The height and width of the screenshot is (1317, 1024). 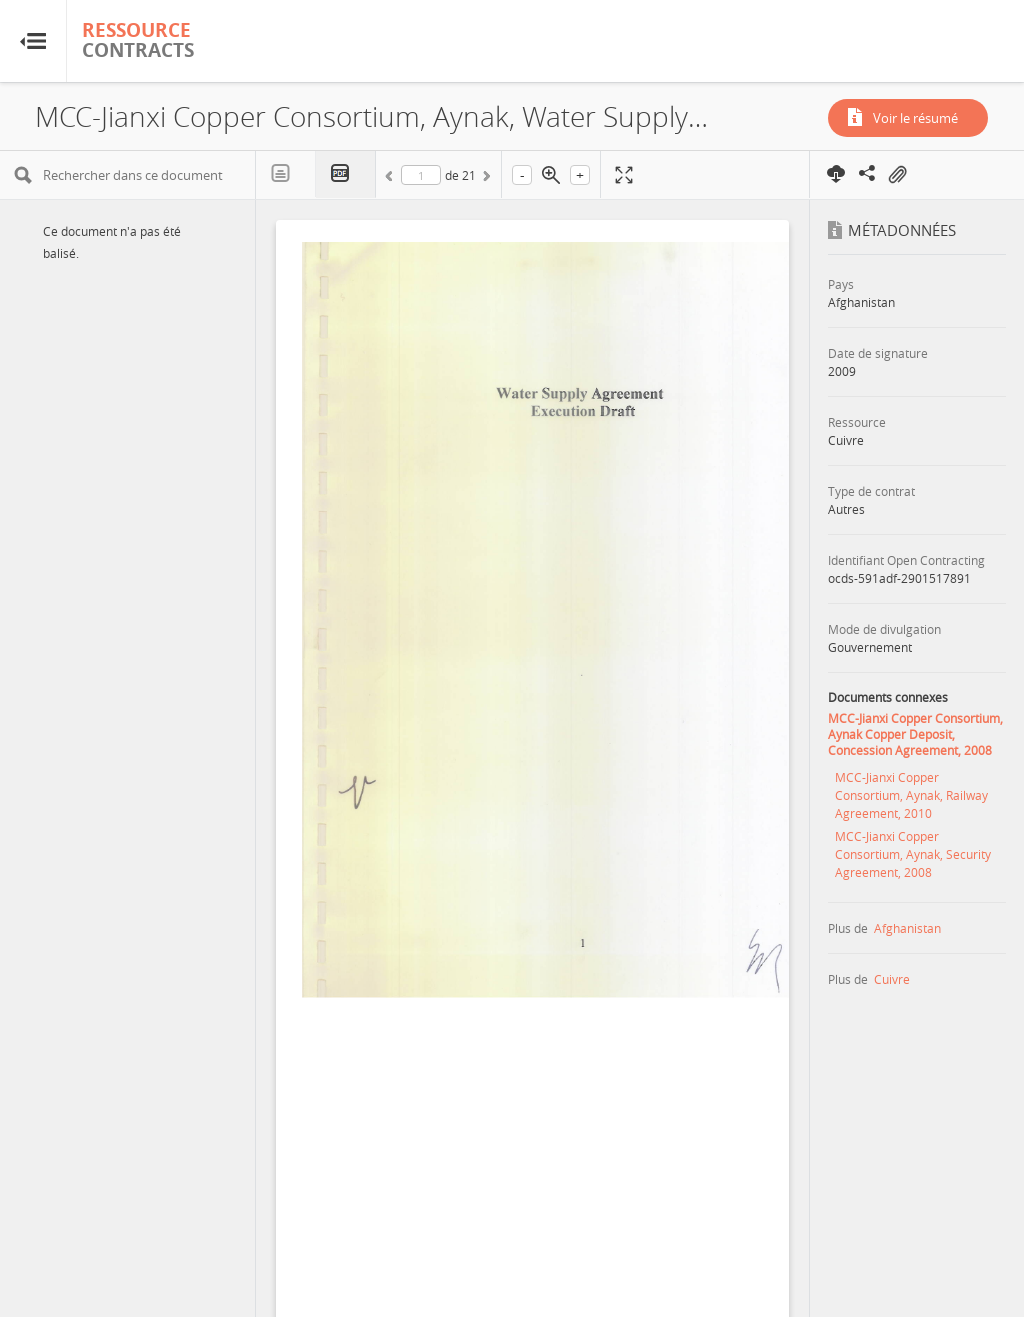 I want to click on Voir le résumé, so click(x=915, y=118).